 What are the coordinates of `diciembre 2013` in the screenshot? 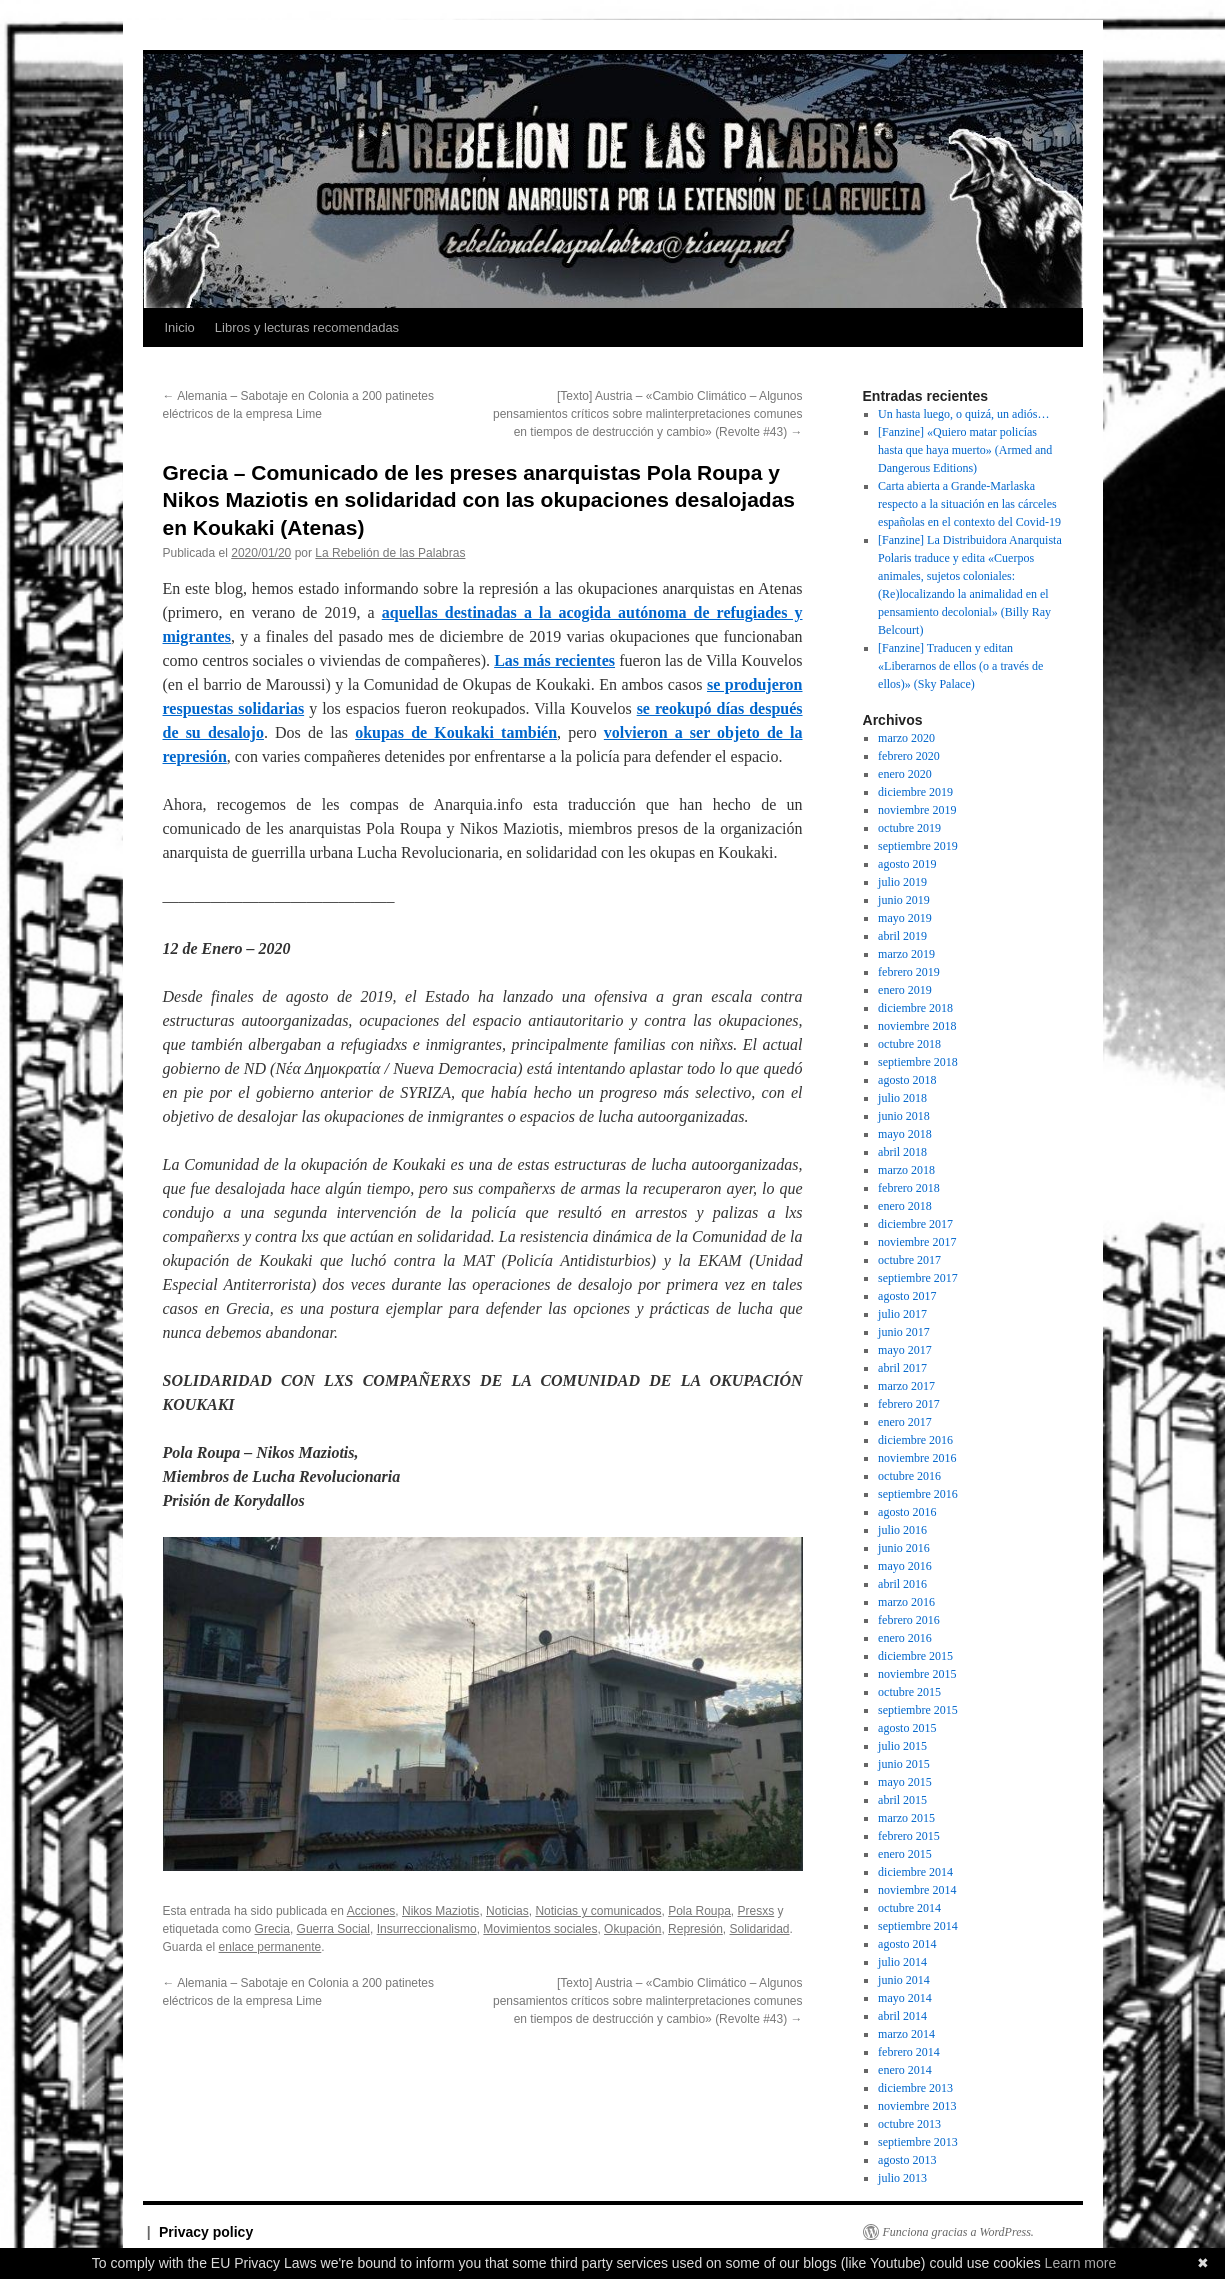 It's located at (915, 2088).